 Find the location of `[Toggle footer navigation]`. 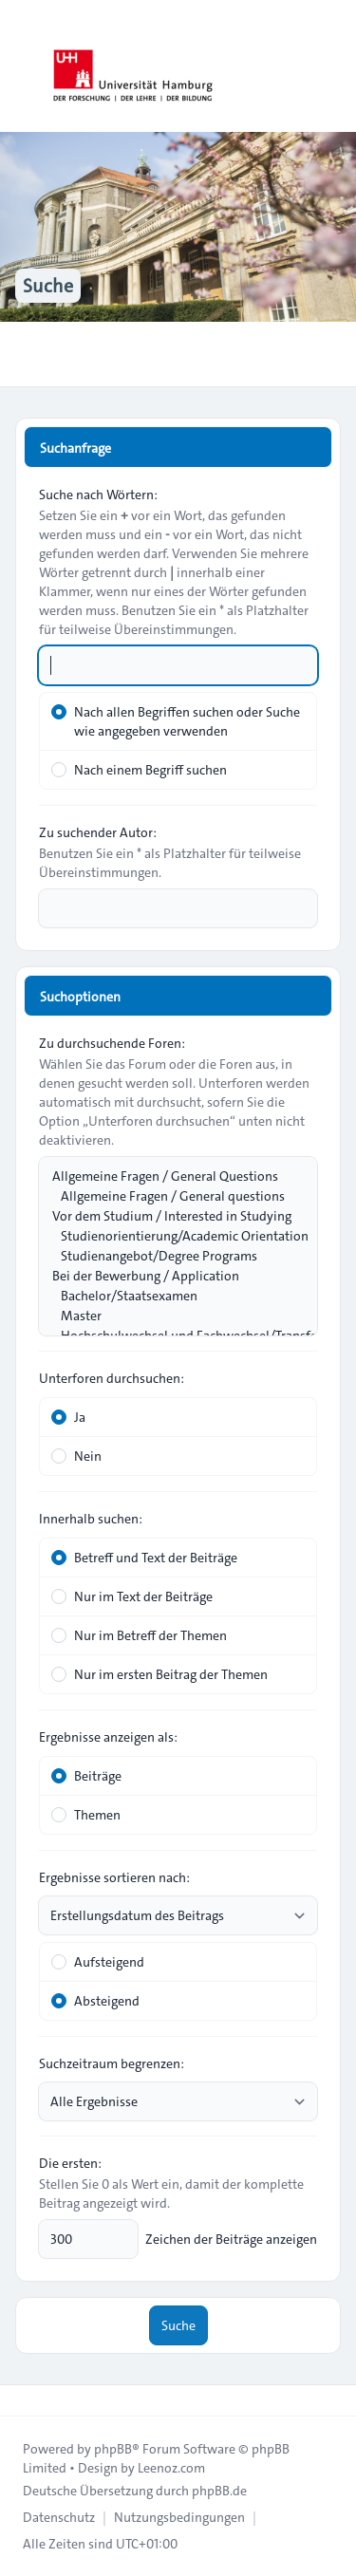

[Toggle footer navigation] is located at coordinates (22, 2400).